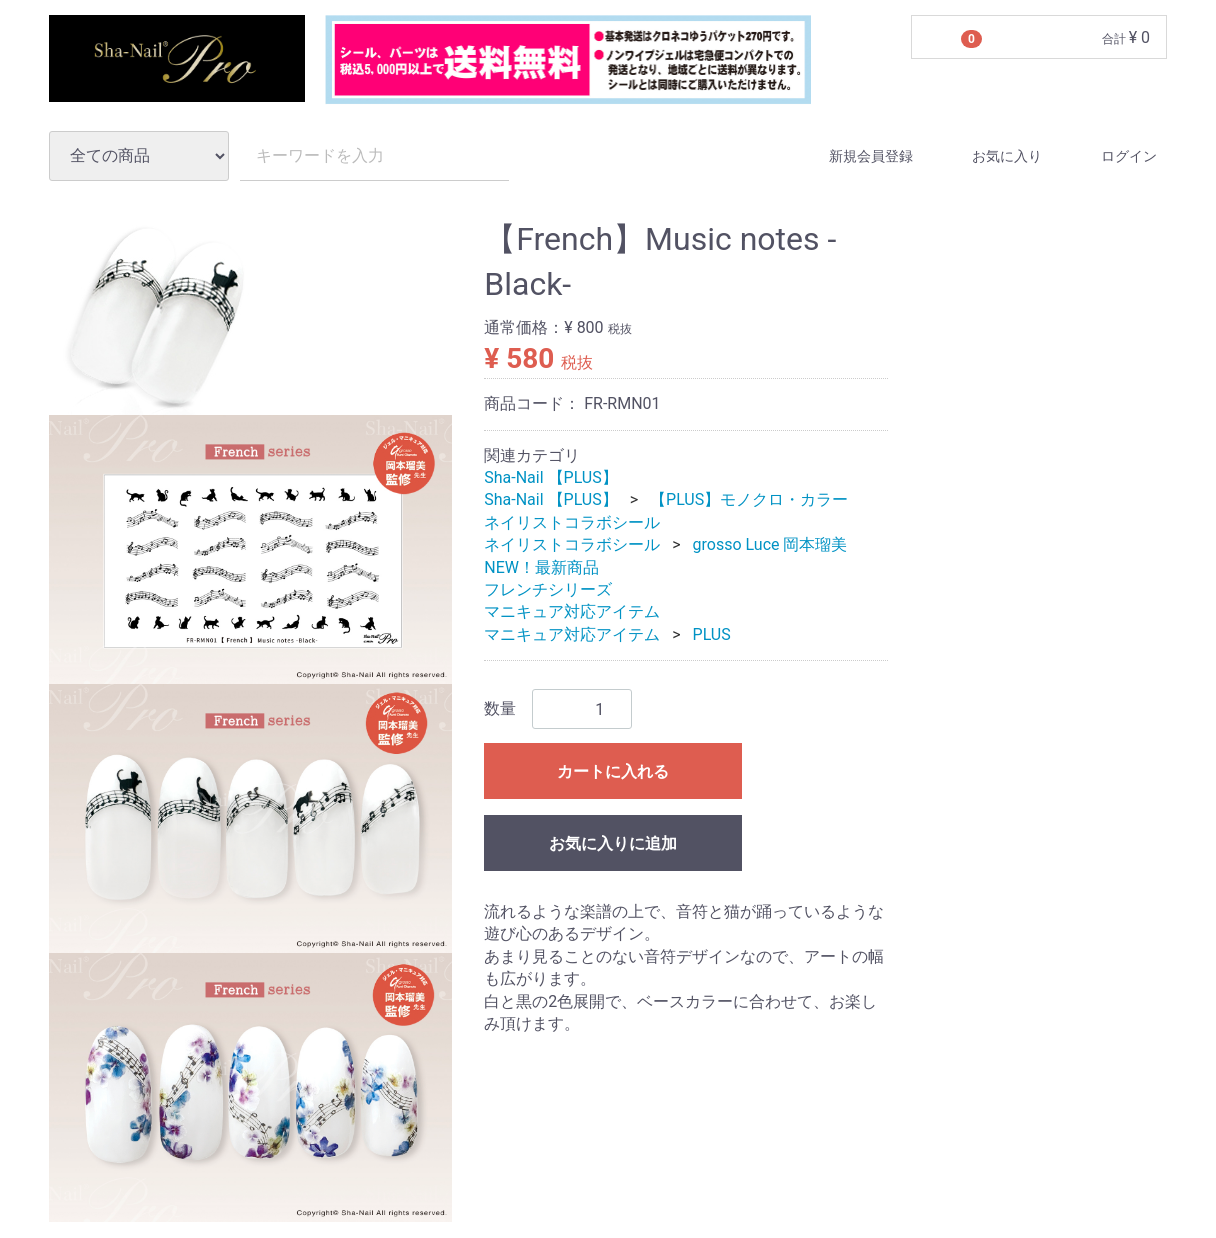 This screenshot has width=1216, height=1238. What do you see at coordinates (989, 156) in the screenshot?
I see `お気に入り` at bounding box center [989, 156].